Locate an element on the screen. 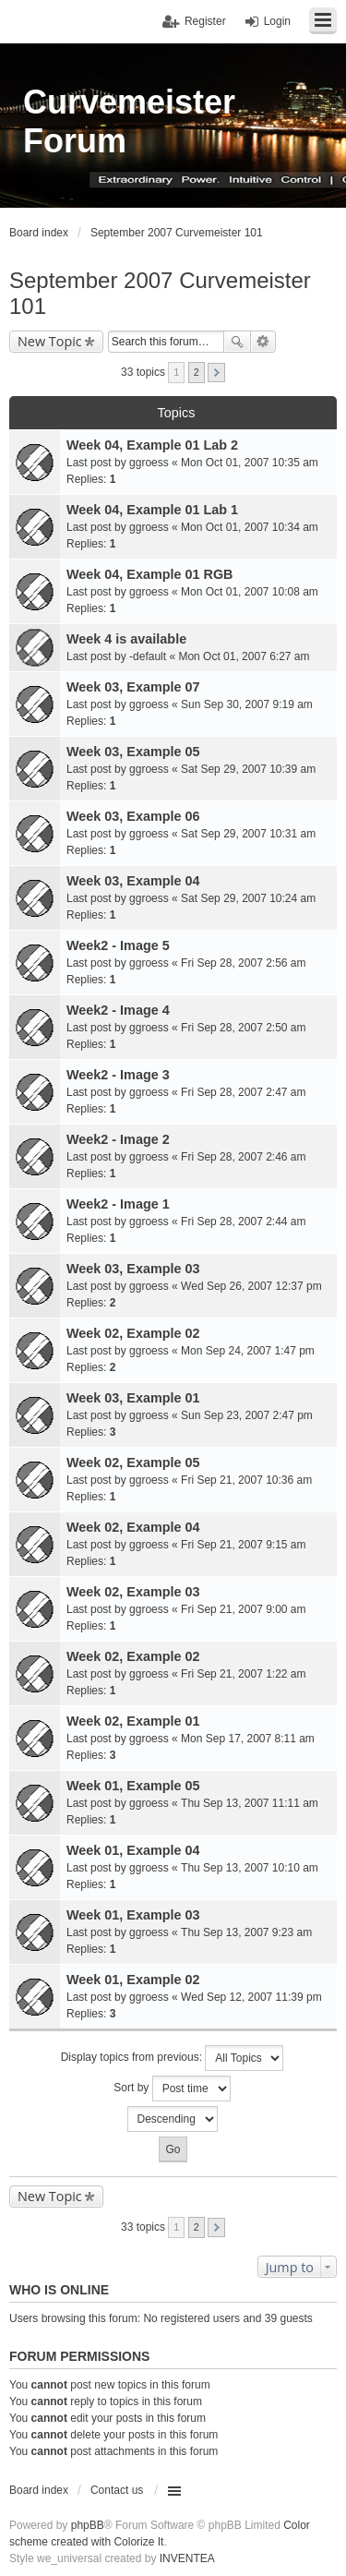 The height and width of the screenshot is (2576, 346). Thu Sep 13, 2007 11:11 am is located at coordinates (249, 1803).